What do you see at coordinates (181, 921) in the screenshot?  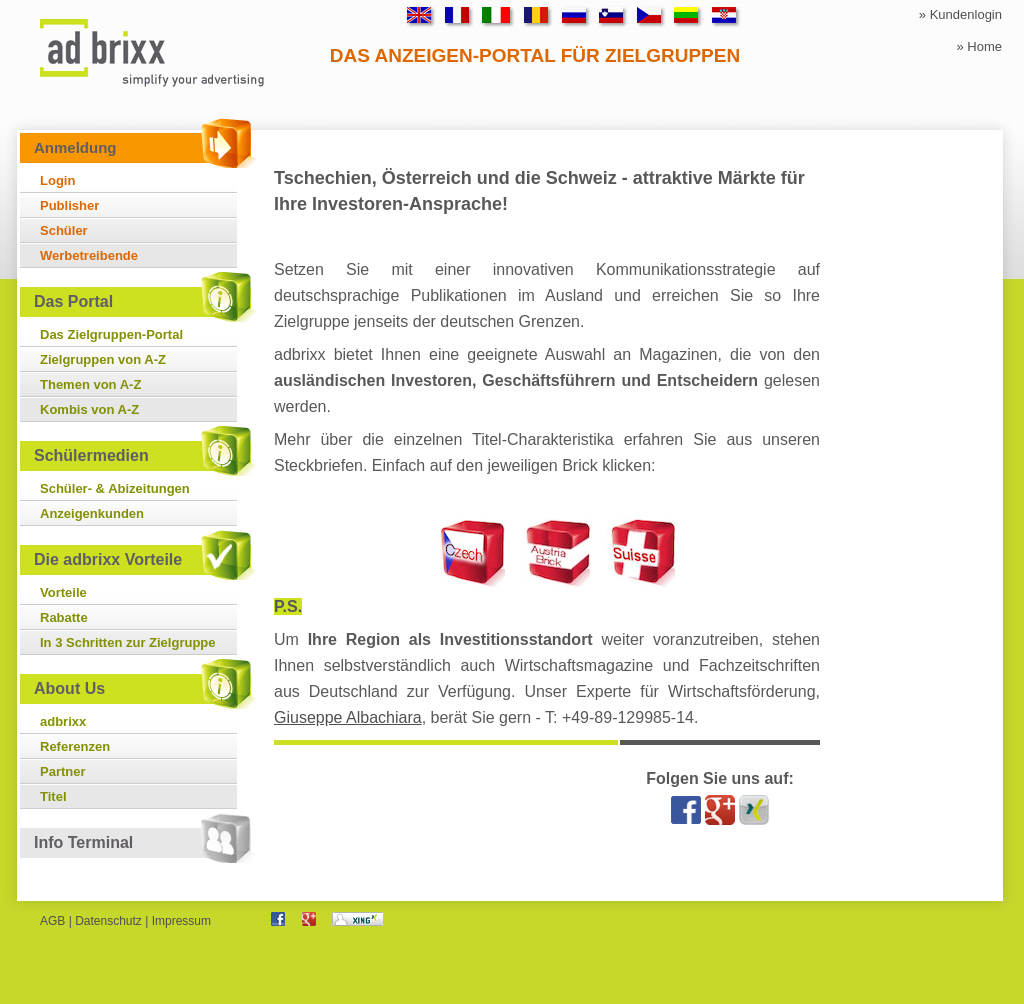 I see `Impressum` at bounding box center [181, 921].